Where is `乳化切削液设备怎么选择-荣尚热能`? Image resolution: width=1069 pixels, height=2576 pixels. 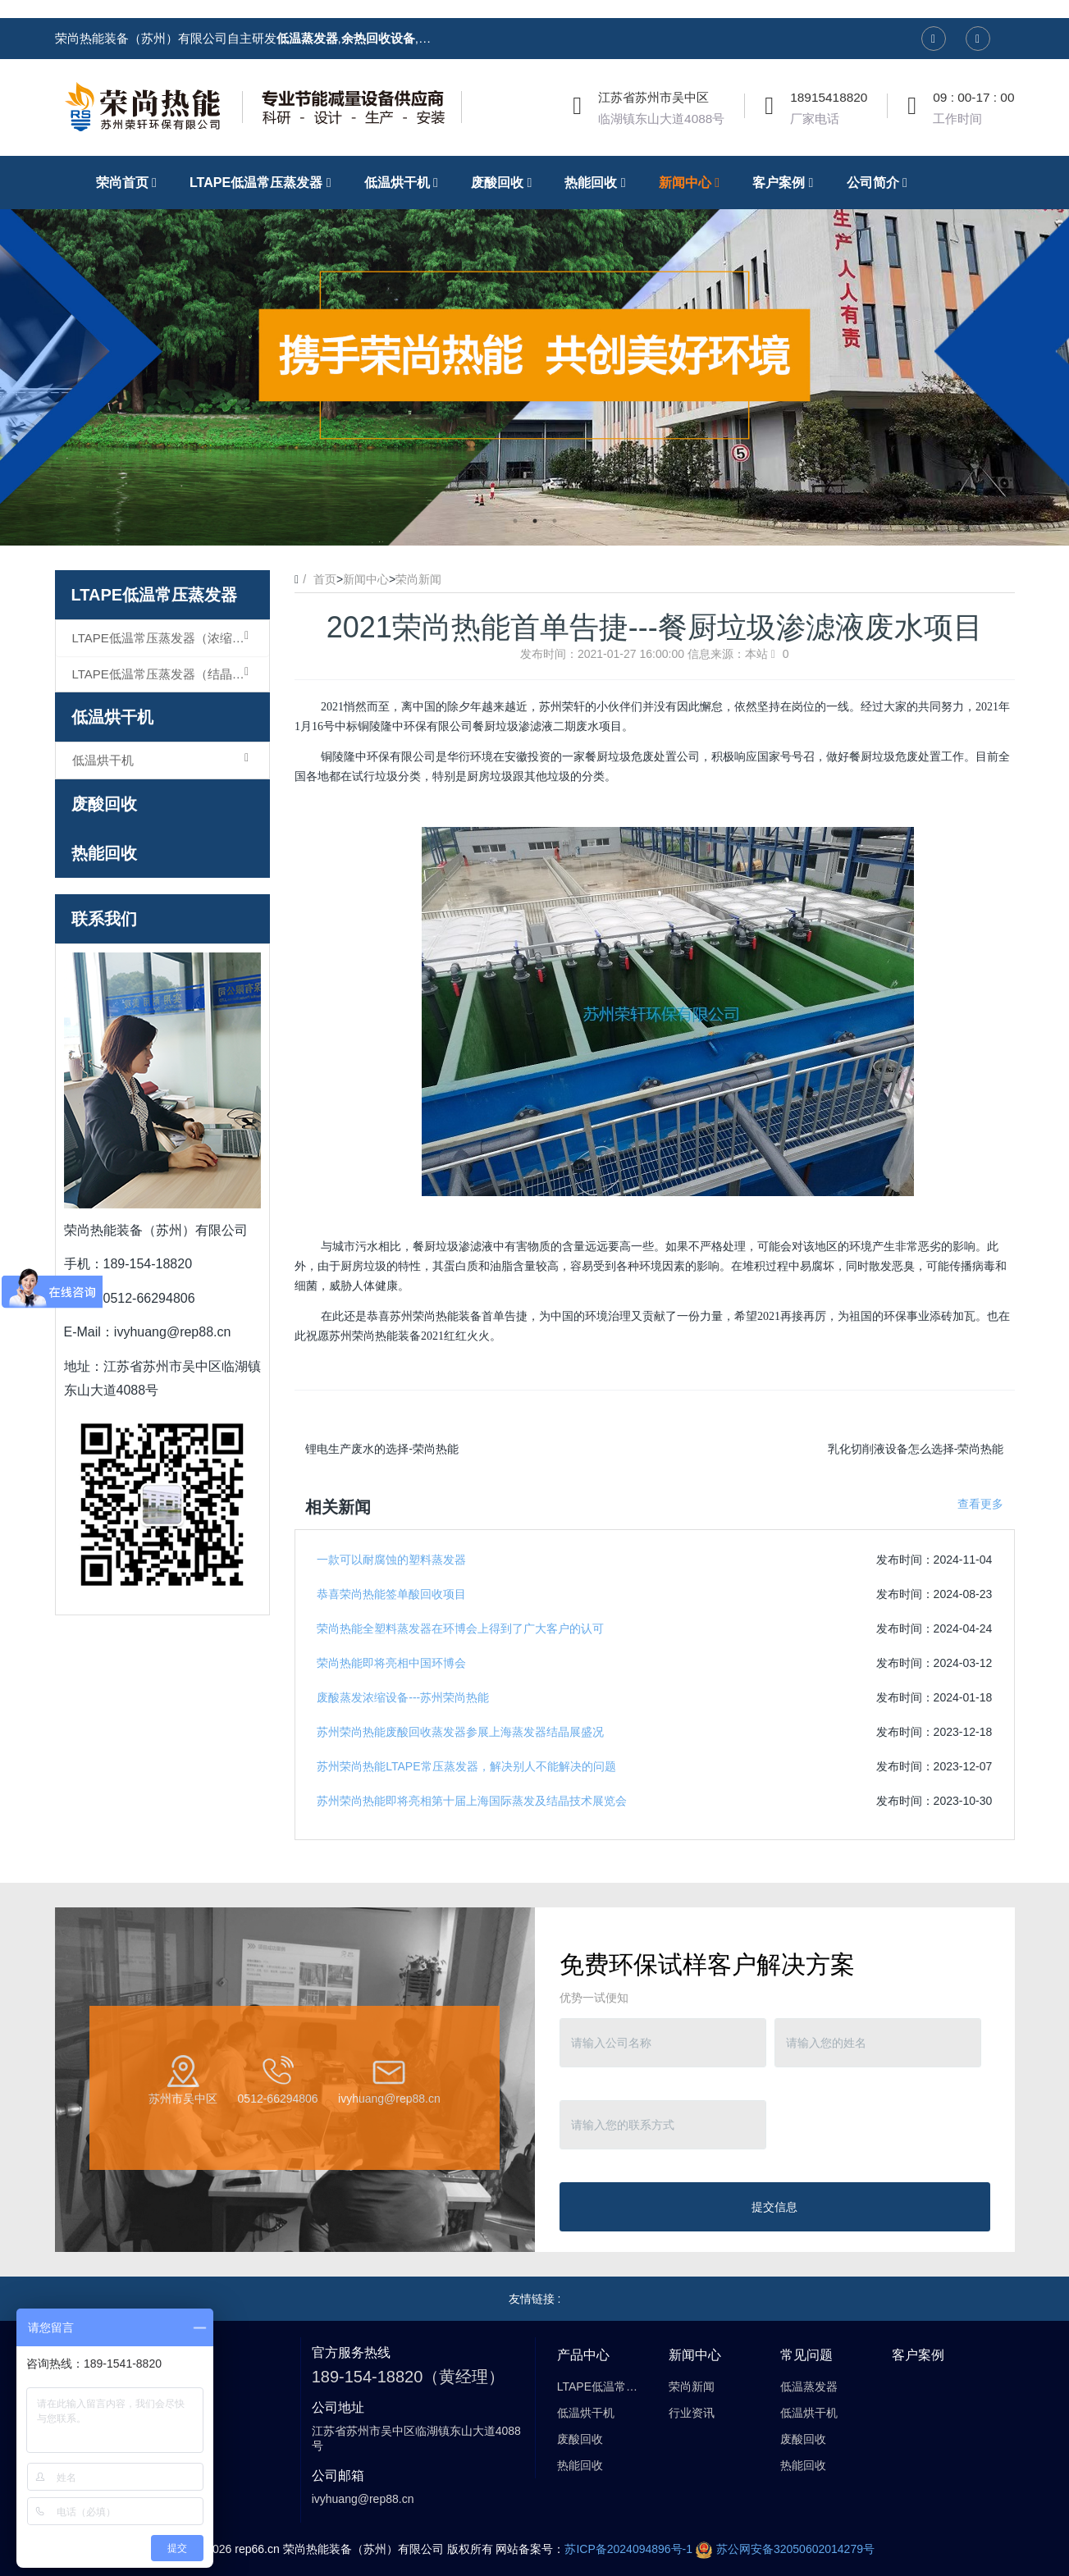 乳化切削液设备怎么选择-荣尚热能 is located at coordinates (916, 1448).